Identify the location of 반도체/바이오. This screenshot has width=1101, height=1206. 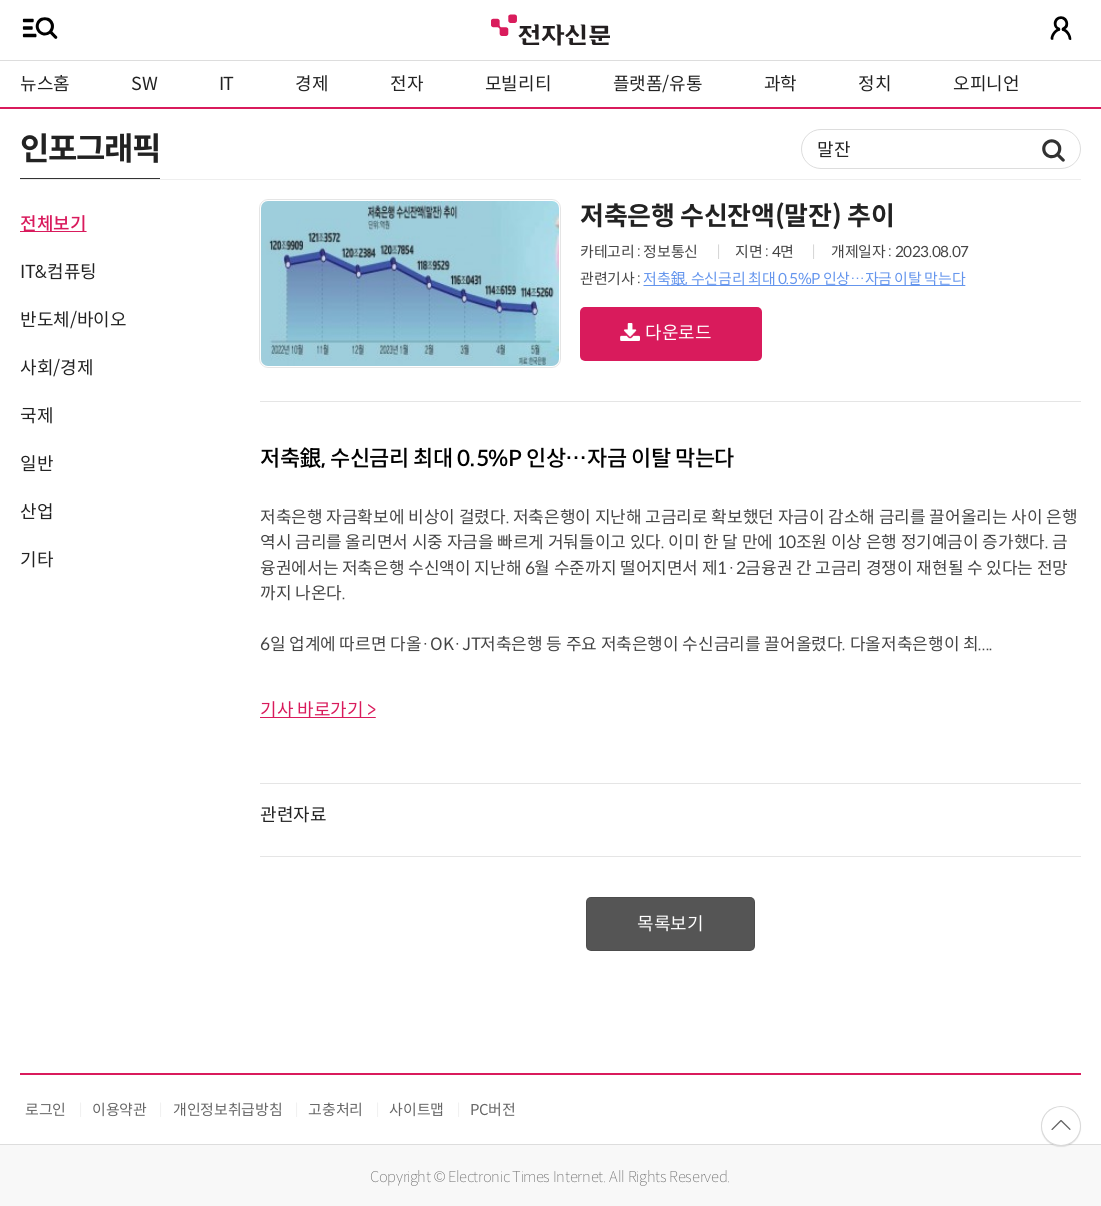
(73, 320).